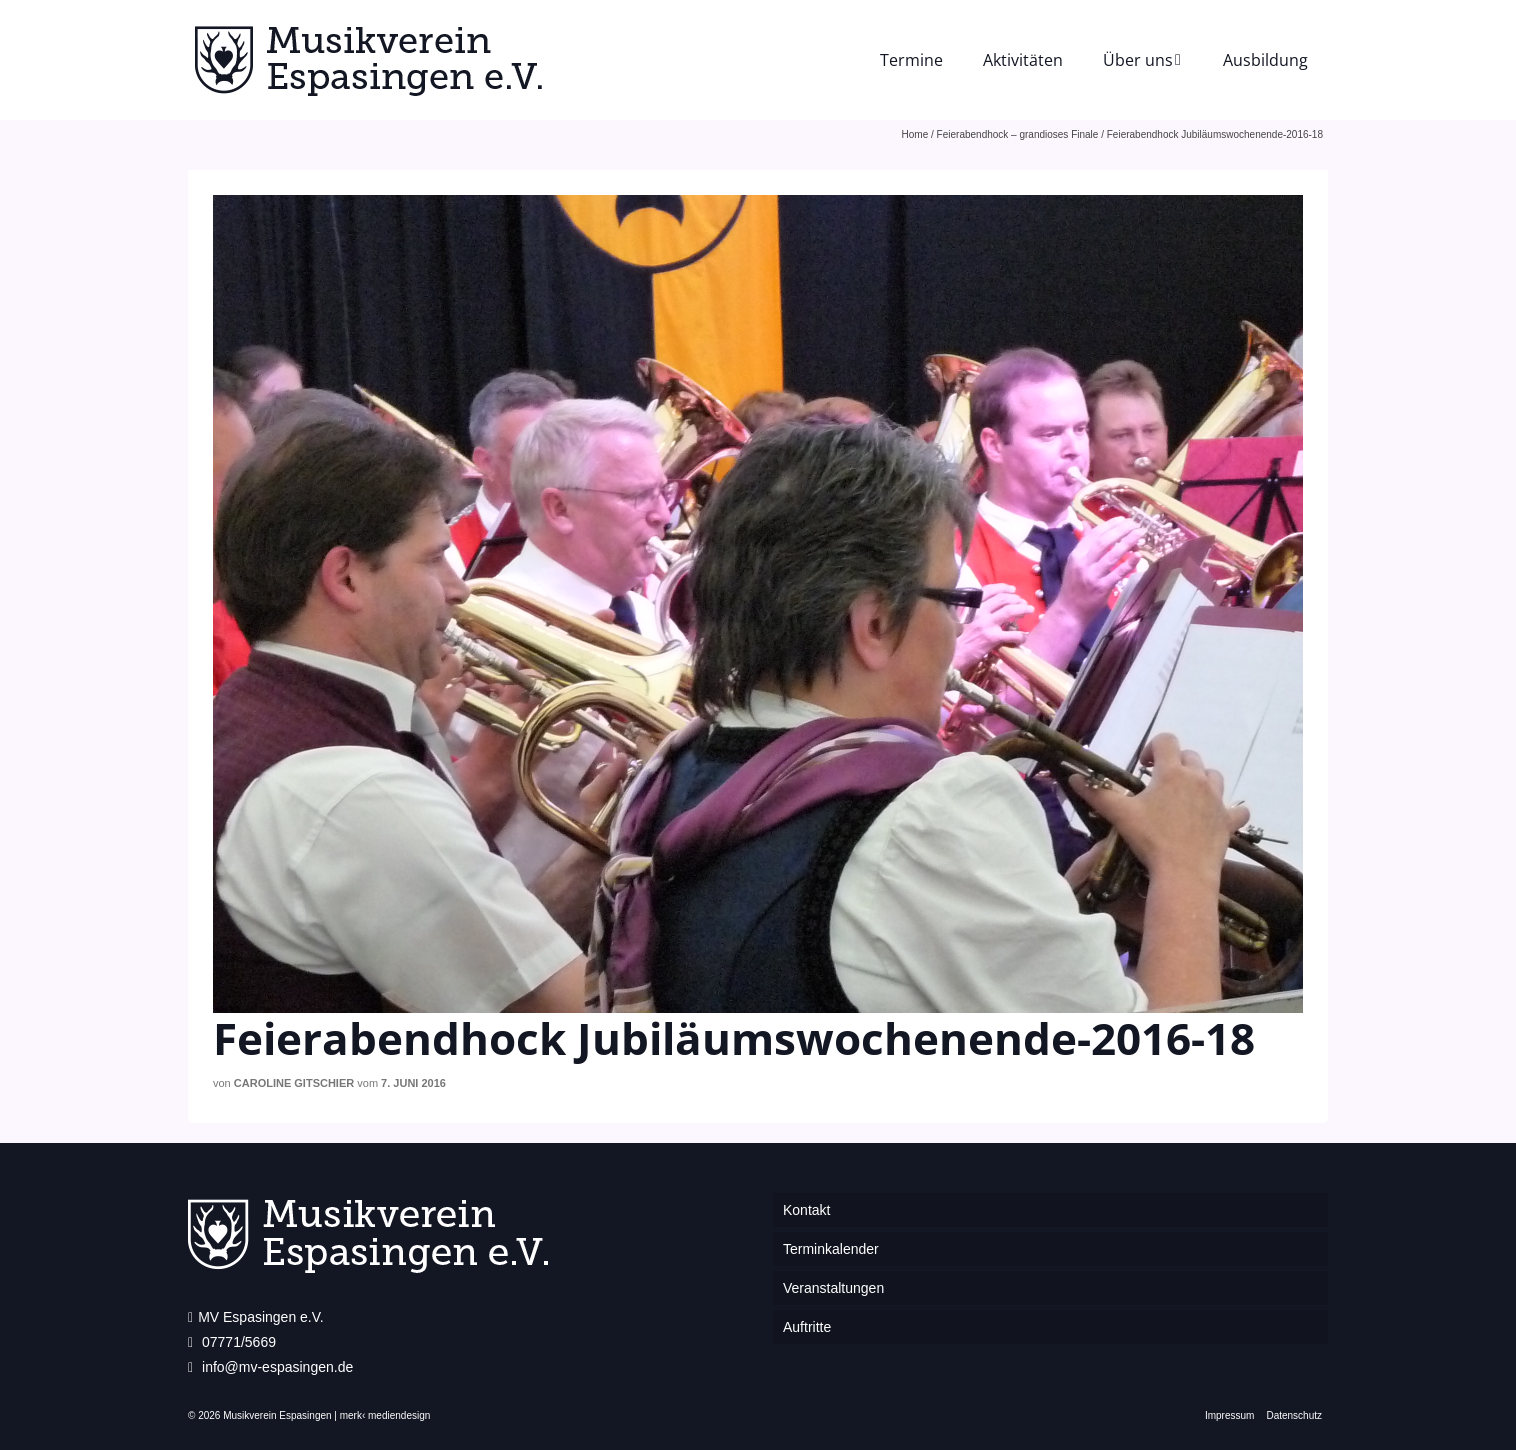  What do you see at coordinates (294, 1083) in the screenshot?
I see `Caroline Gitschier` at bounding box center [294, 1083].